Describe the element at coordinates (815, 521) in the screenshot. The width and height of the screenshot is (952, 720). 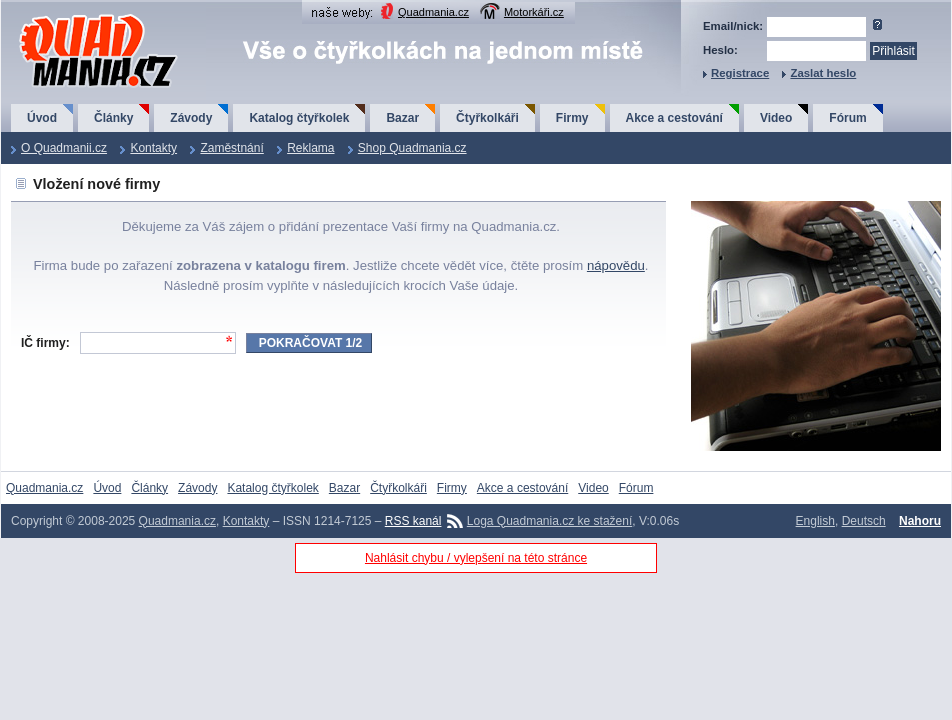
I see `English` at that location.